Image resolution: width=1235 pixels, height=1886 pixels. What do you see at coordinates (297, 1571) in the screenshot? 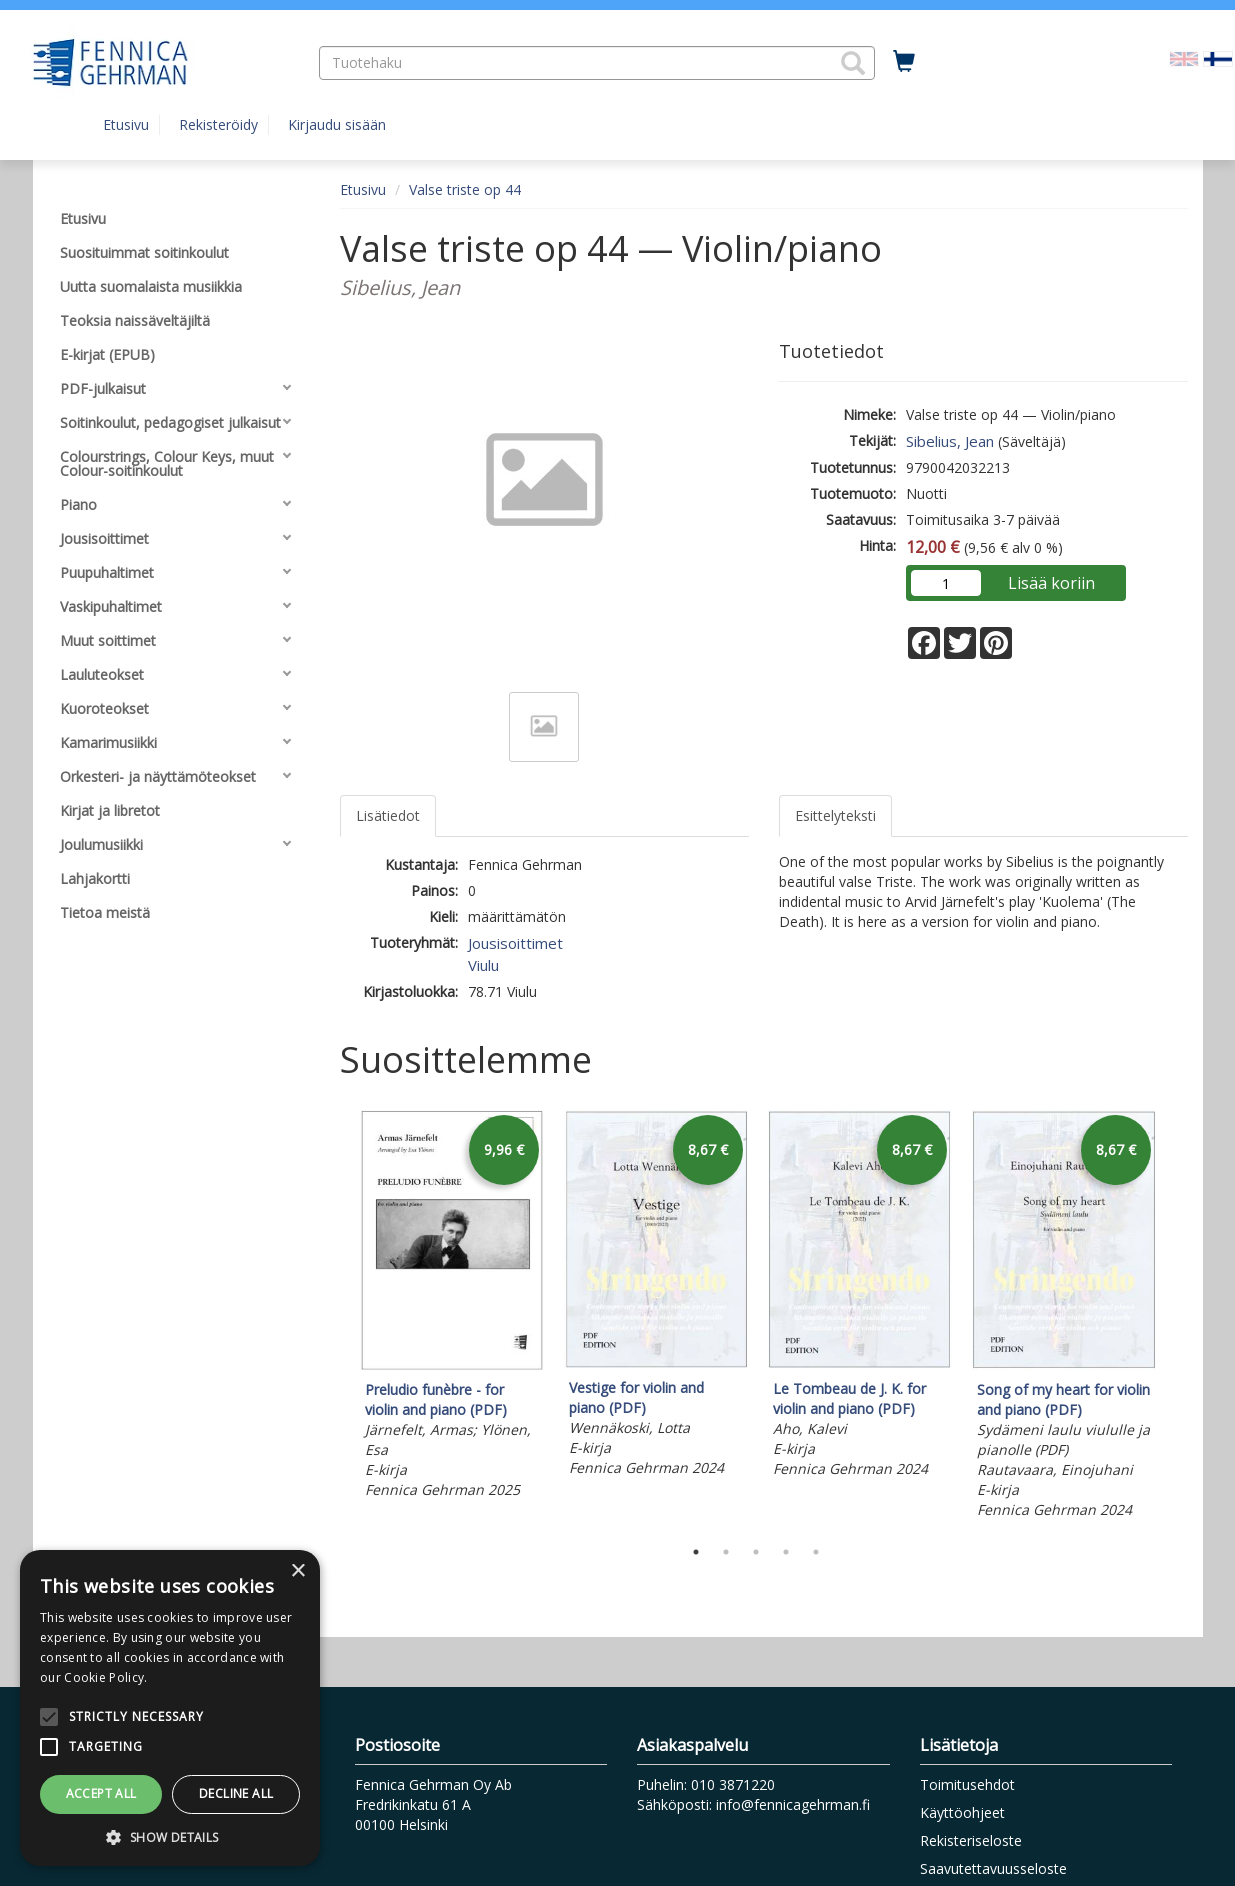
I see `× [button]` at bounding box center [297, 1571].